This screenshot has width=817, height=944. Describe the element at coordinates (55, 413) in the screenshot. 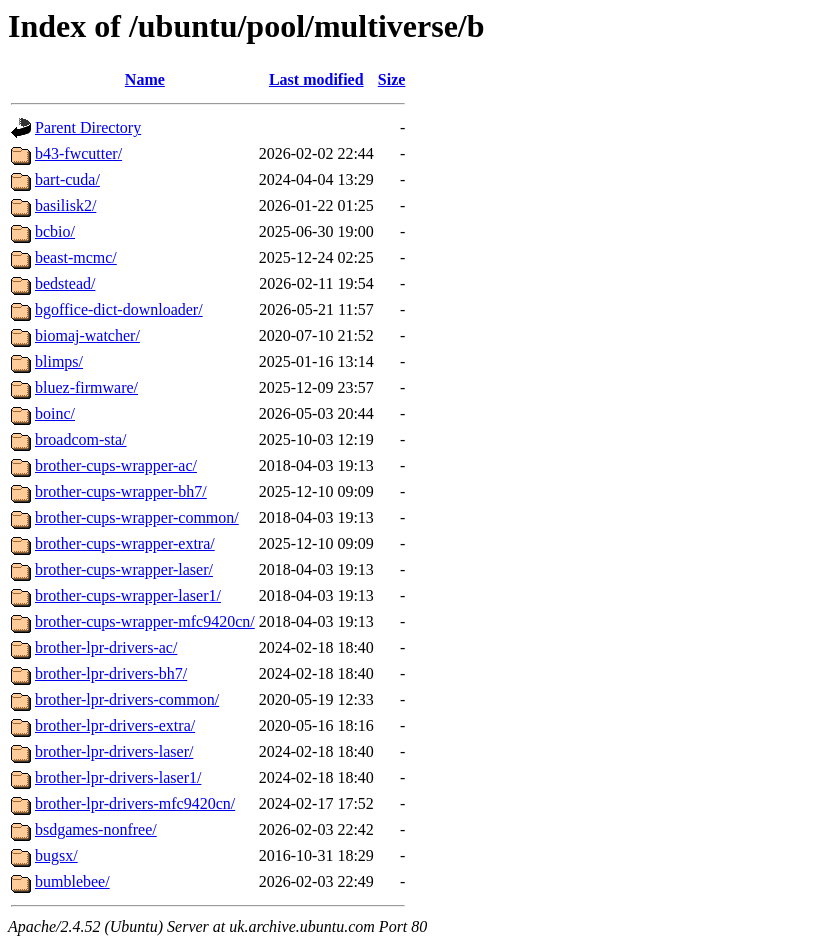

I see `boinc/` at that location.